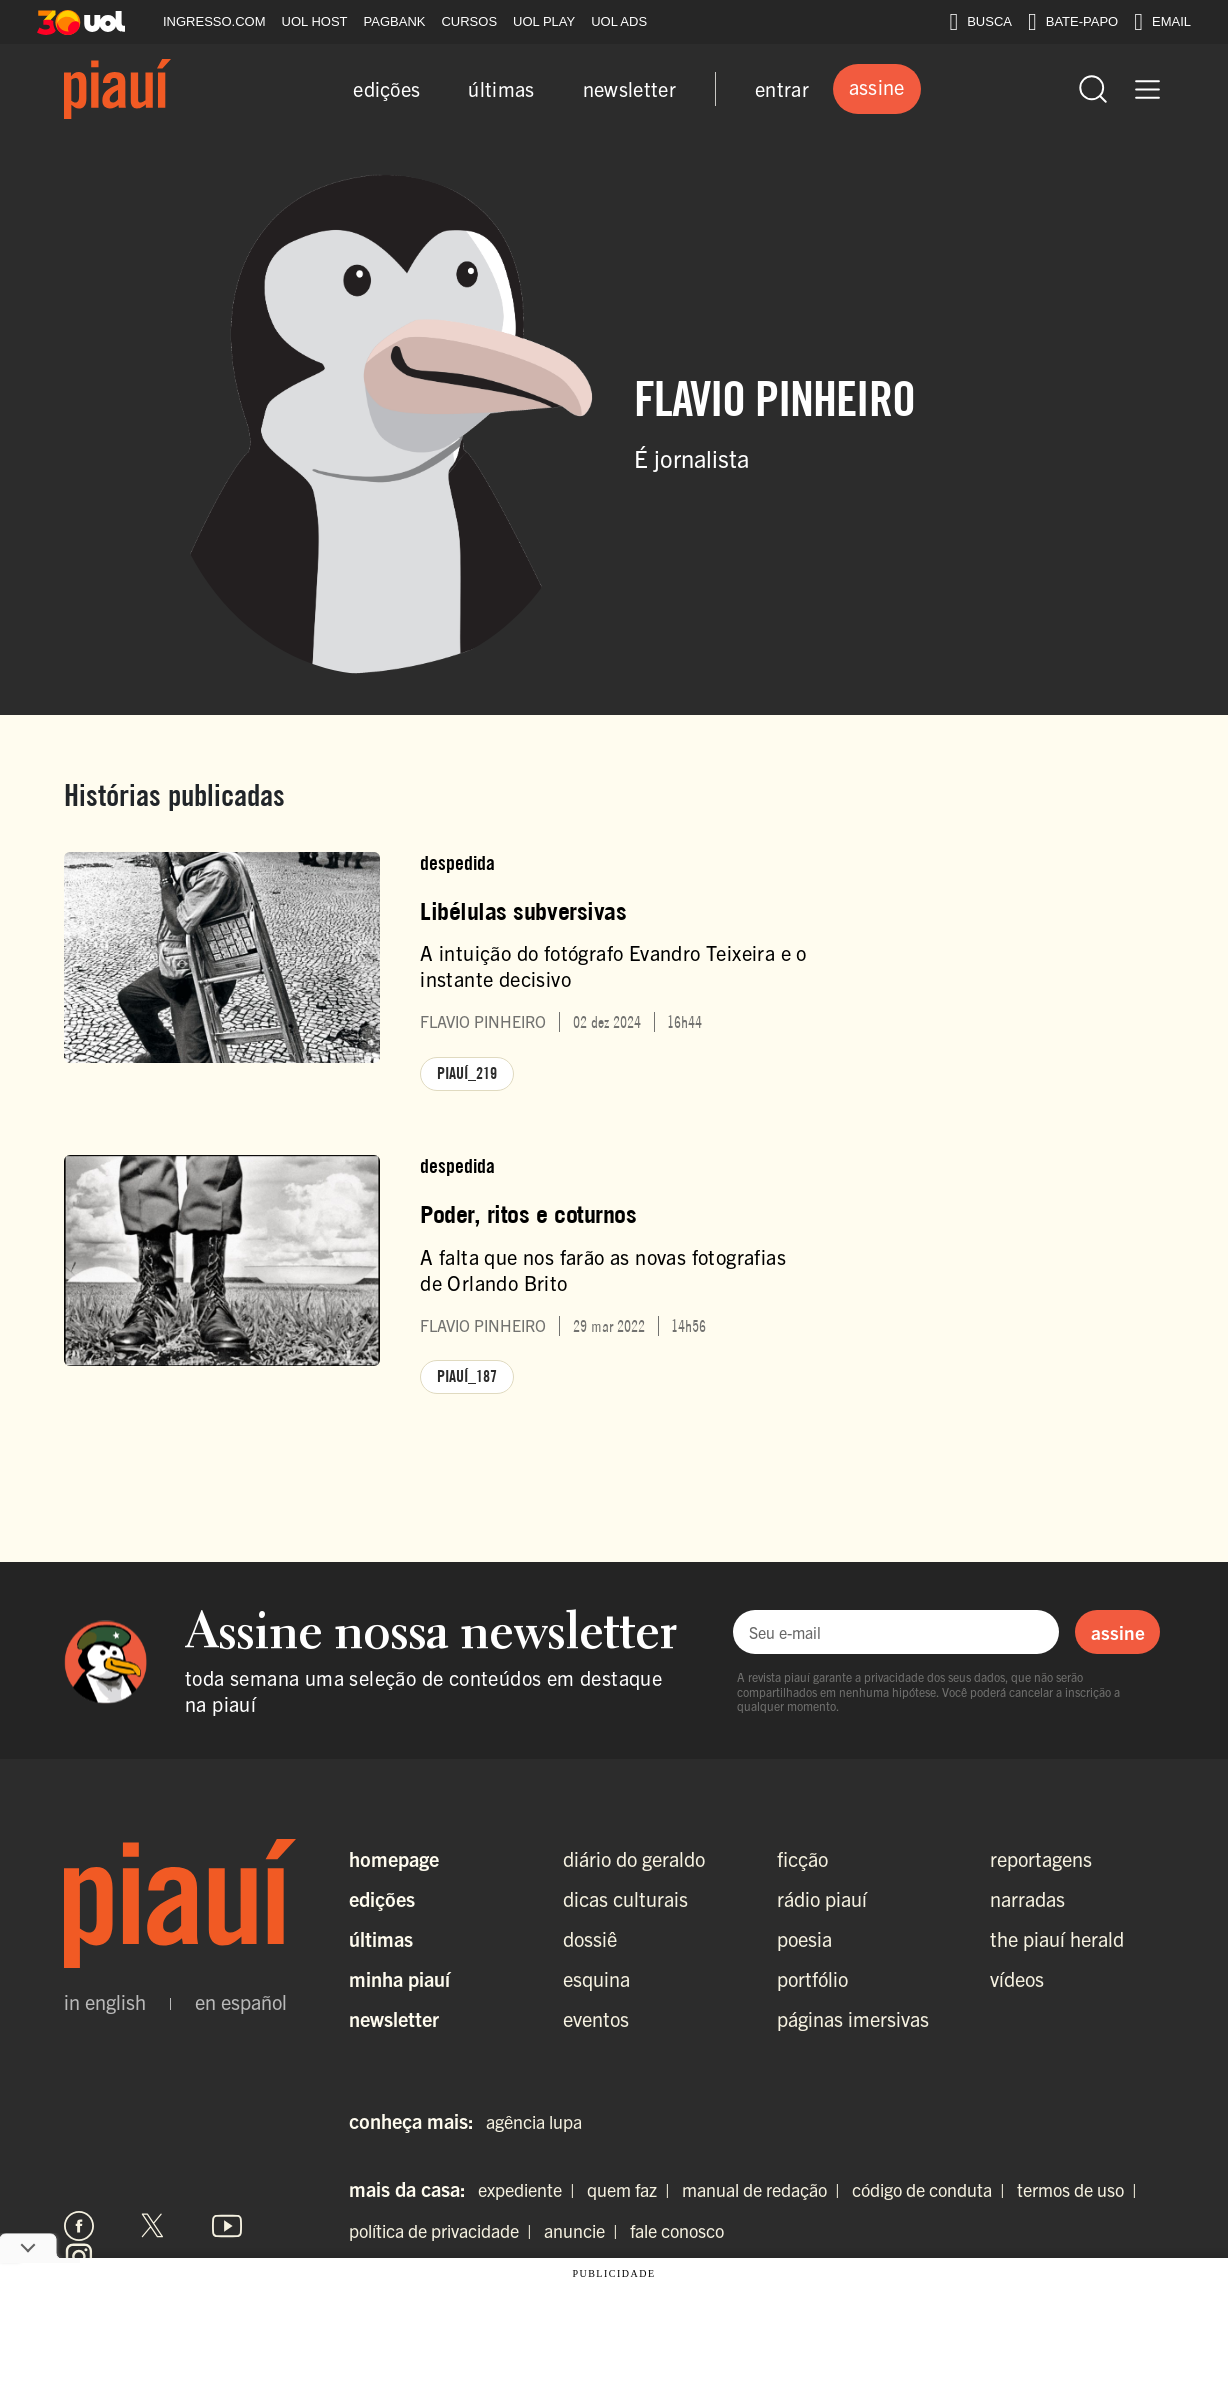  What do you see at coordinates (802, 1858) in the screenshot?
I see `ficção` at bounding box center [802, 1858].